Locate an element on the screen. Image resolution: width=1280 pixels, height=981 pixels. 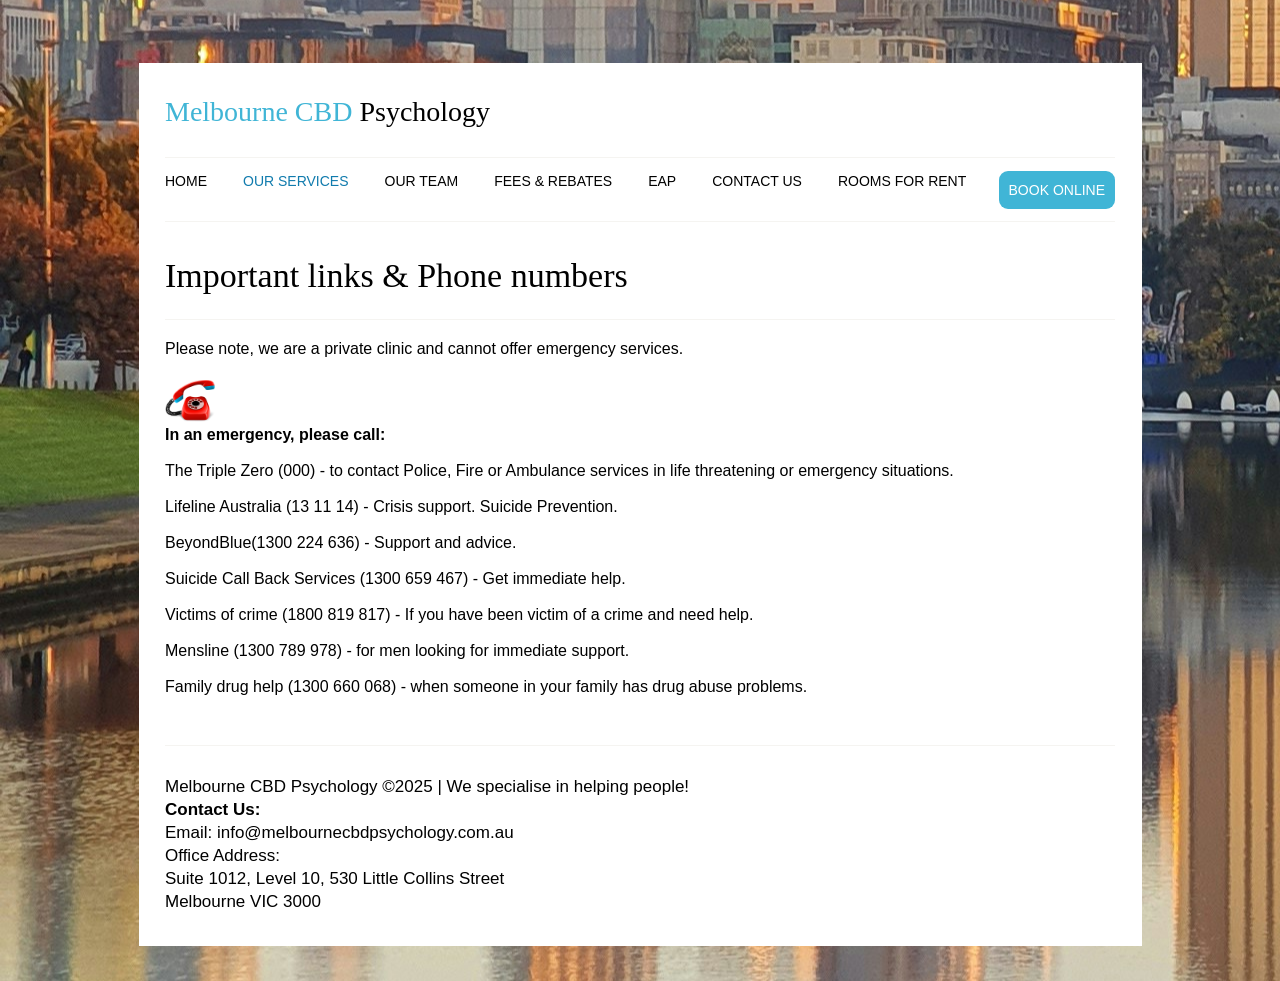
Contact us is located at coordinates (757, 181).